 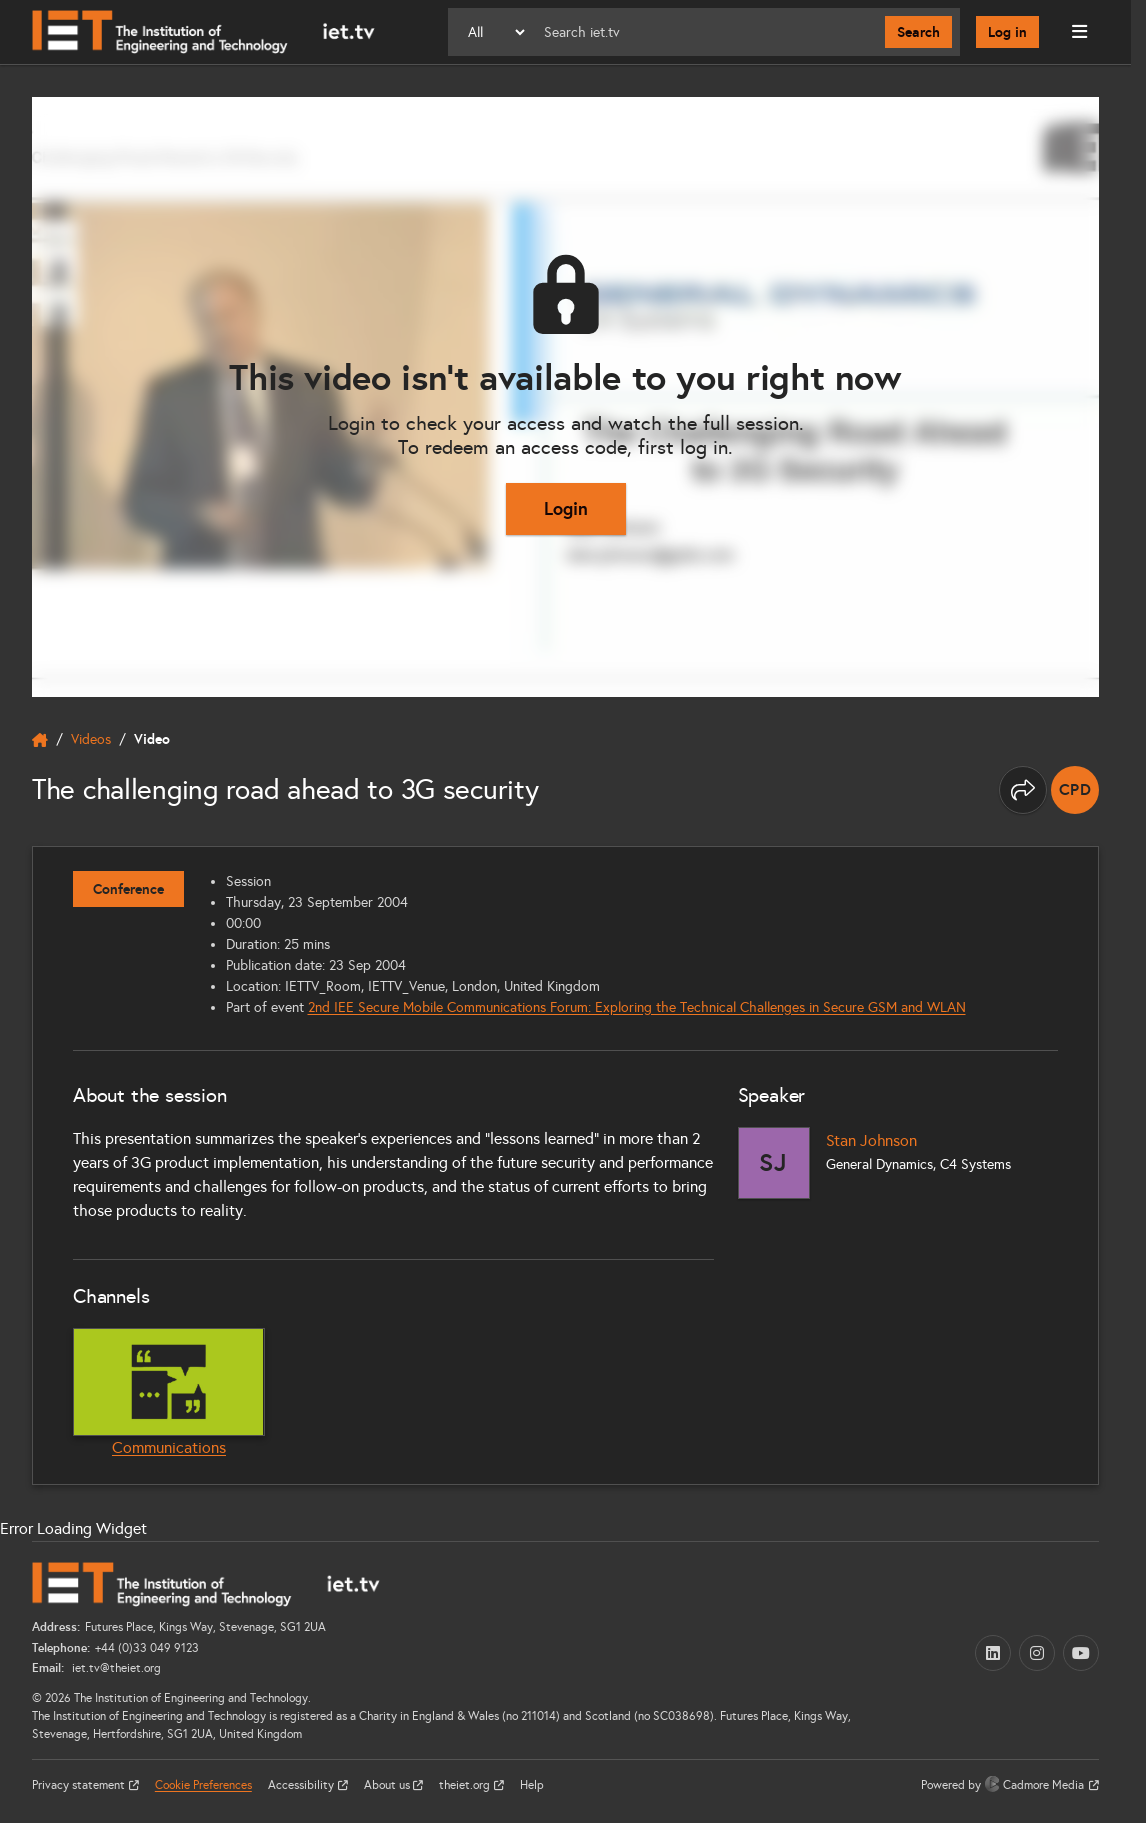 What do you see at coordinates (1081, 1653) in the screenshot?
I see `[YouTube (opens in a new tab)]` at bounding box center [1081, 1653].